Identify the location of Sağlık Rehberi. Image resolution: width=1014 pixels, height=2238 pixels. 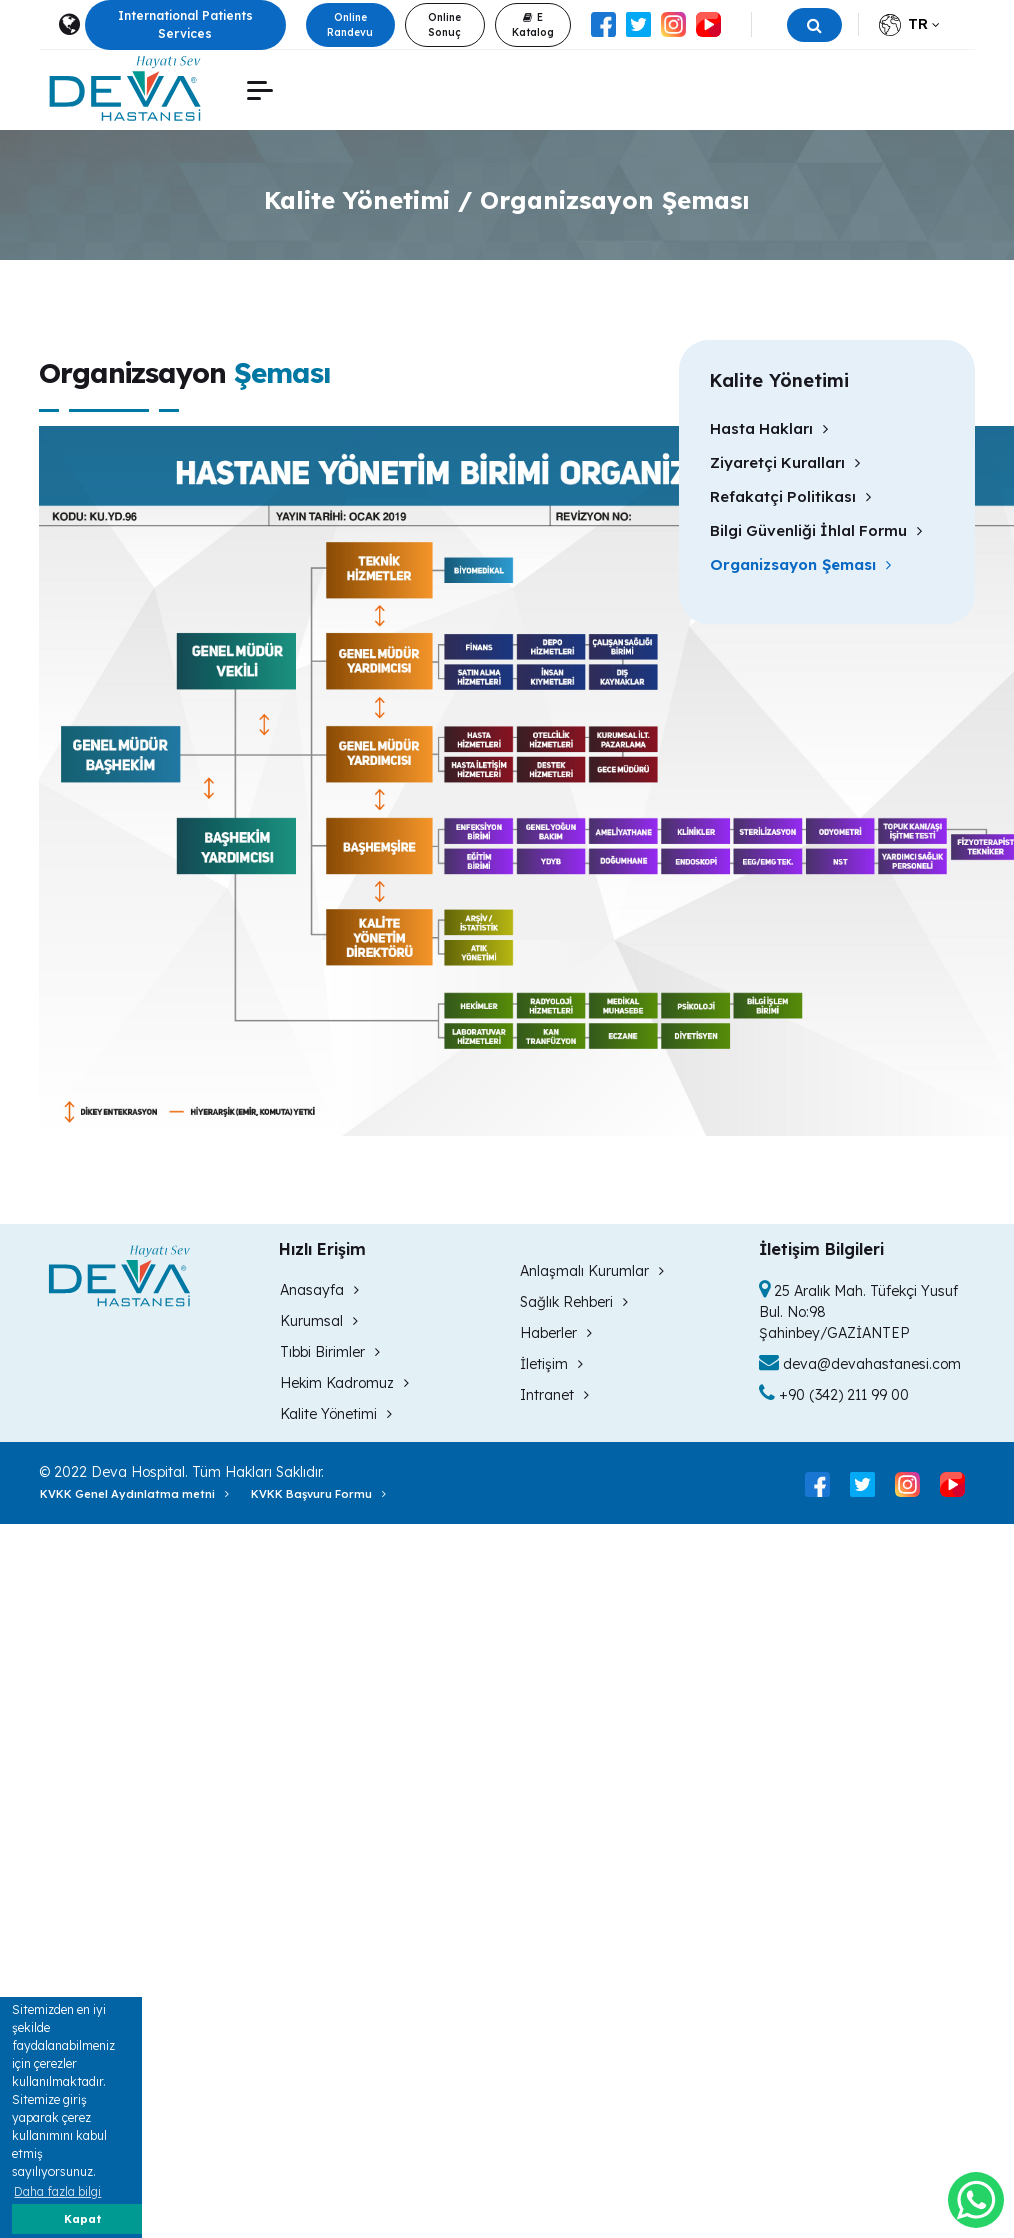
(574, 1302).